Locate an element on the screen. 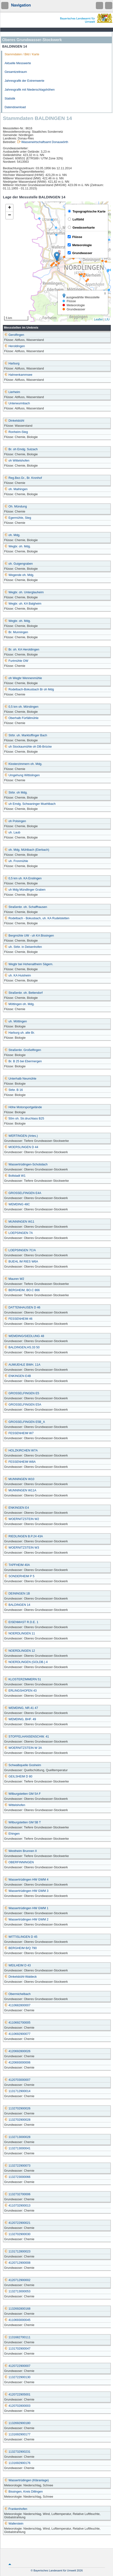 This screenshot has height=2576, width=113. AUMUEHLE BWH. 11A is located at coordinates (22, 1364).